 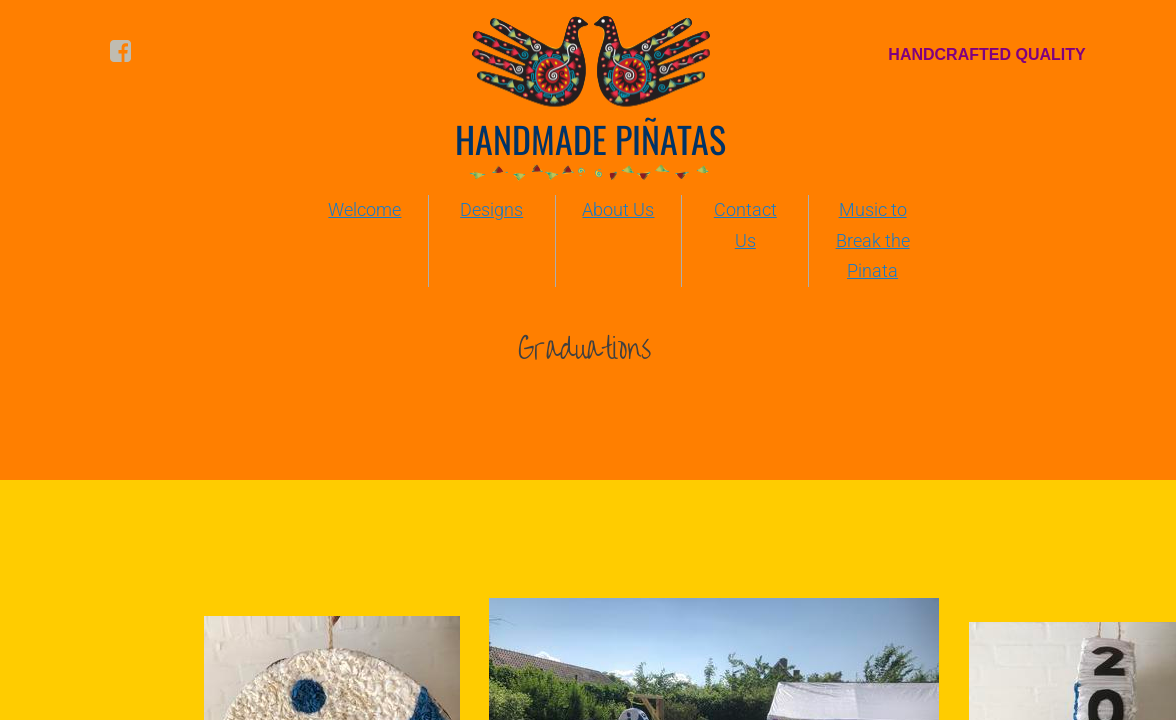 I want to click on Music to Break the Pinata, so click(x=873, y=240).